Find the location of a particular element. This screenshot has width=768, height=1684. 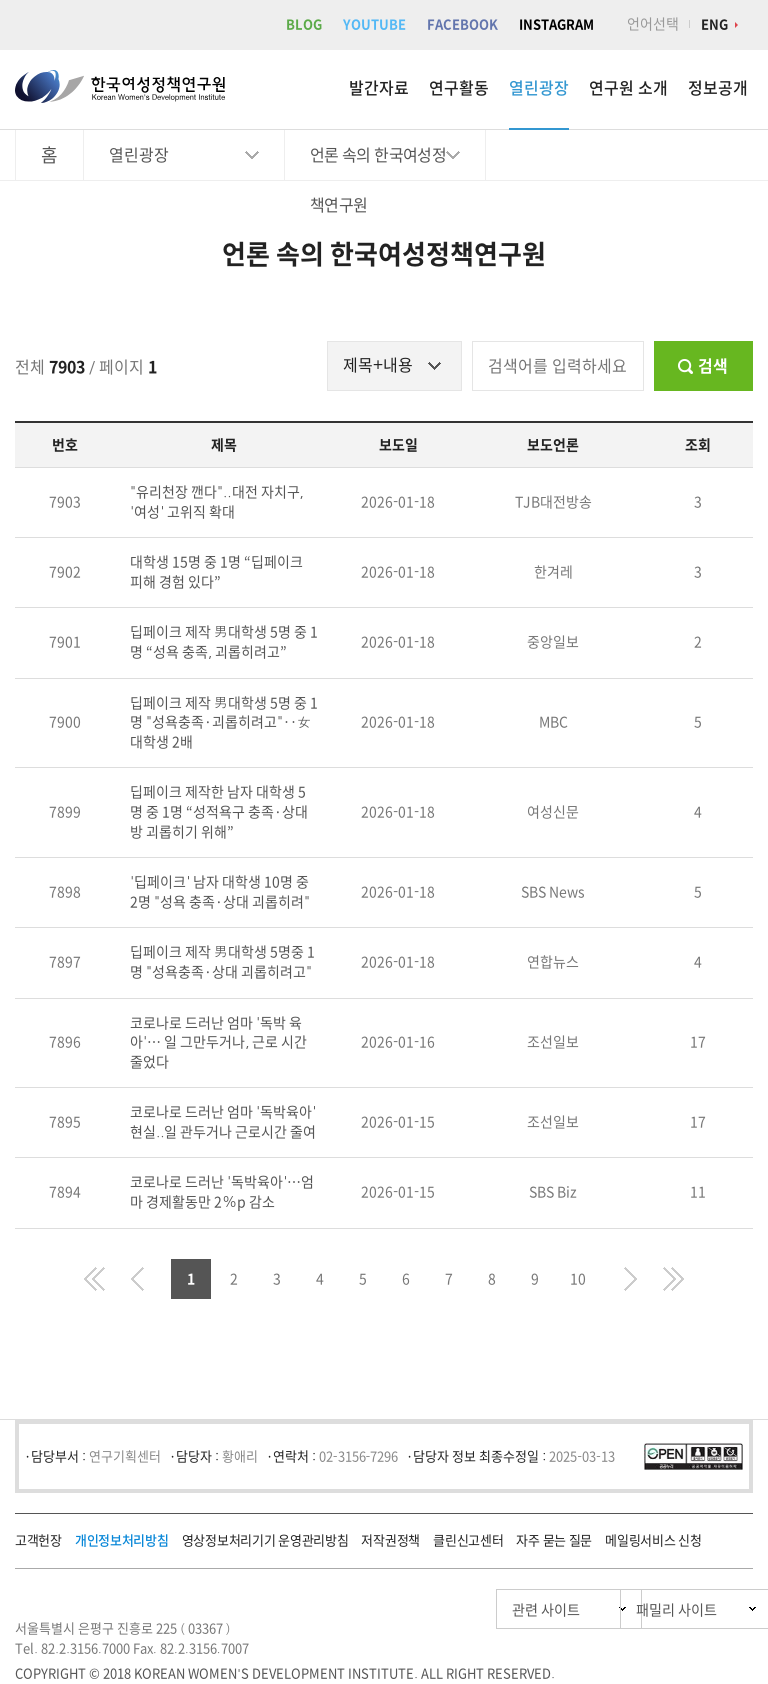

메일링서비스 신청 is located at coordinates (653, 1540).